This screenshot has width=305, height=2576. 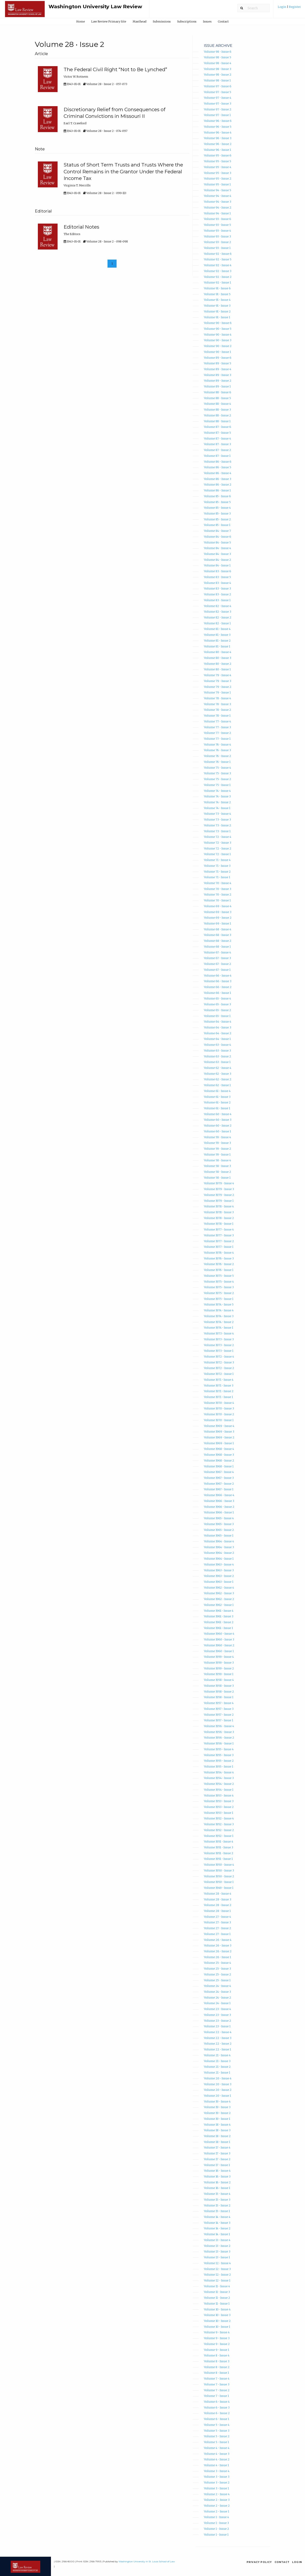 I want to click on Volume 18 • Issue 4, so click(x=217, y=2124).